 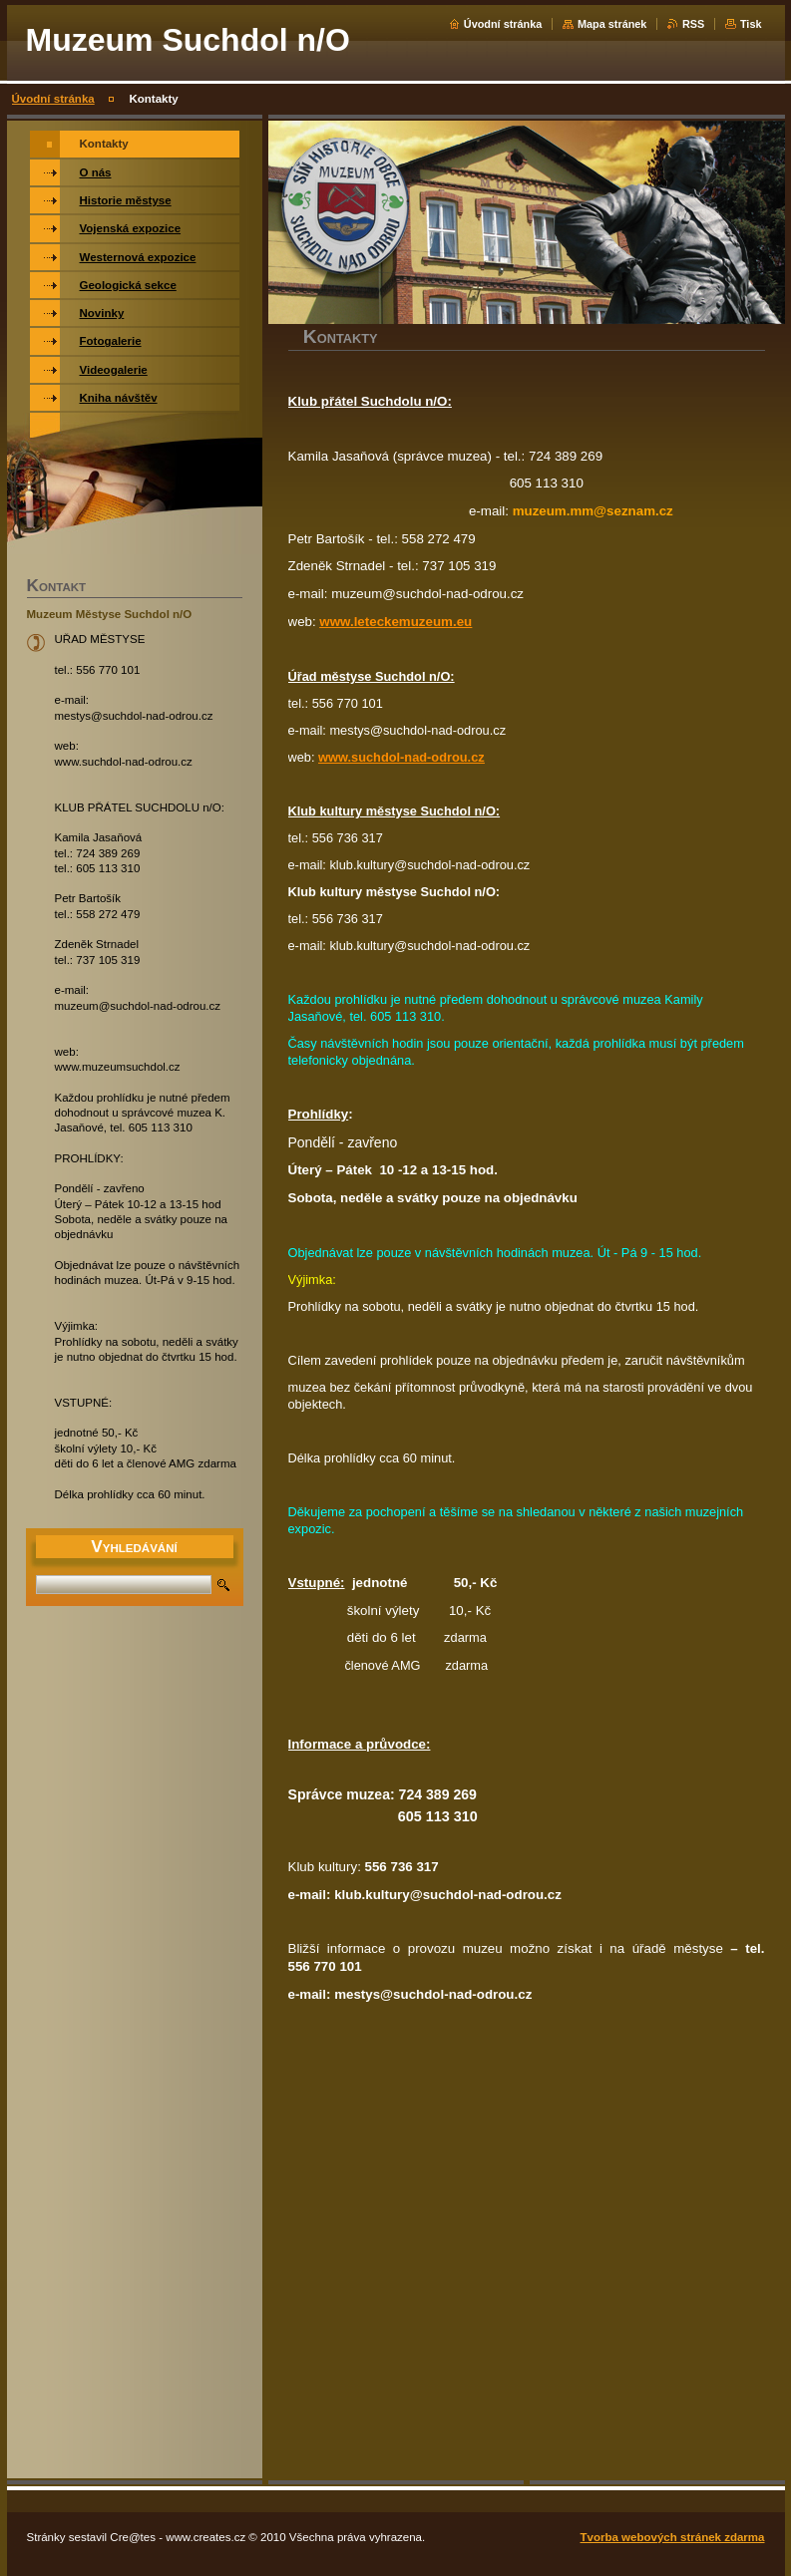 What do you see at coordinates (612, 24) in the screenshot?
I see `Mapa stránek` at bounding box center [612, 24].